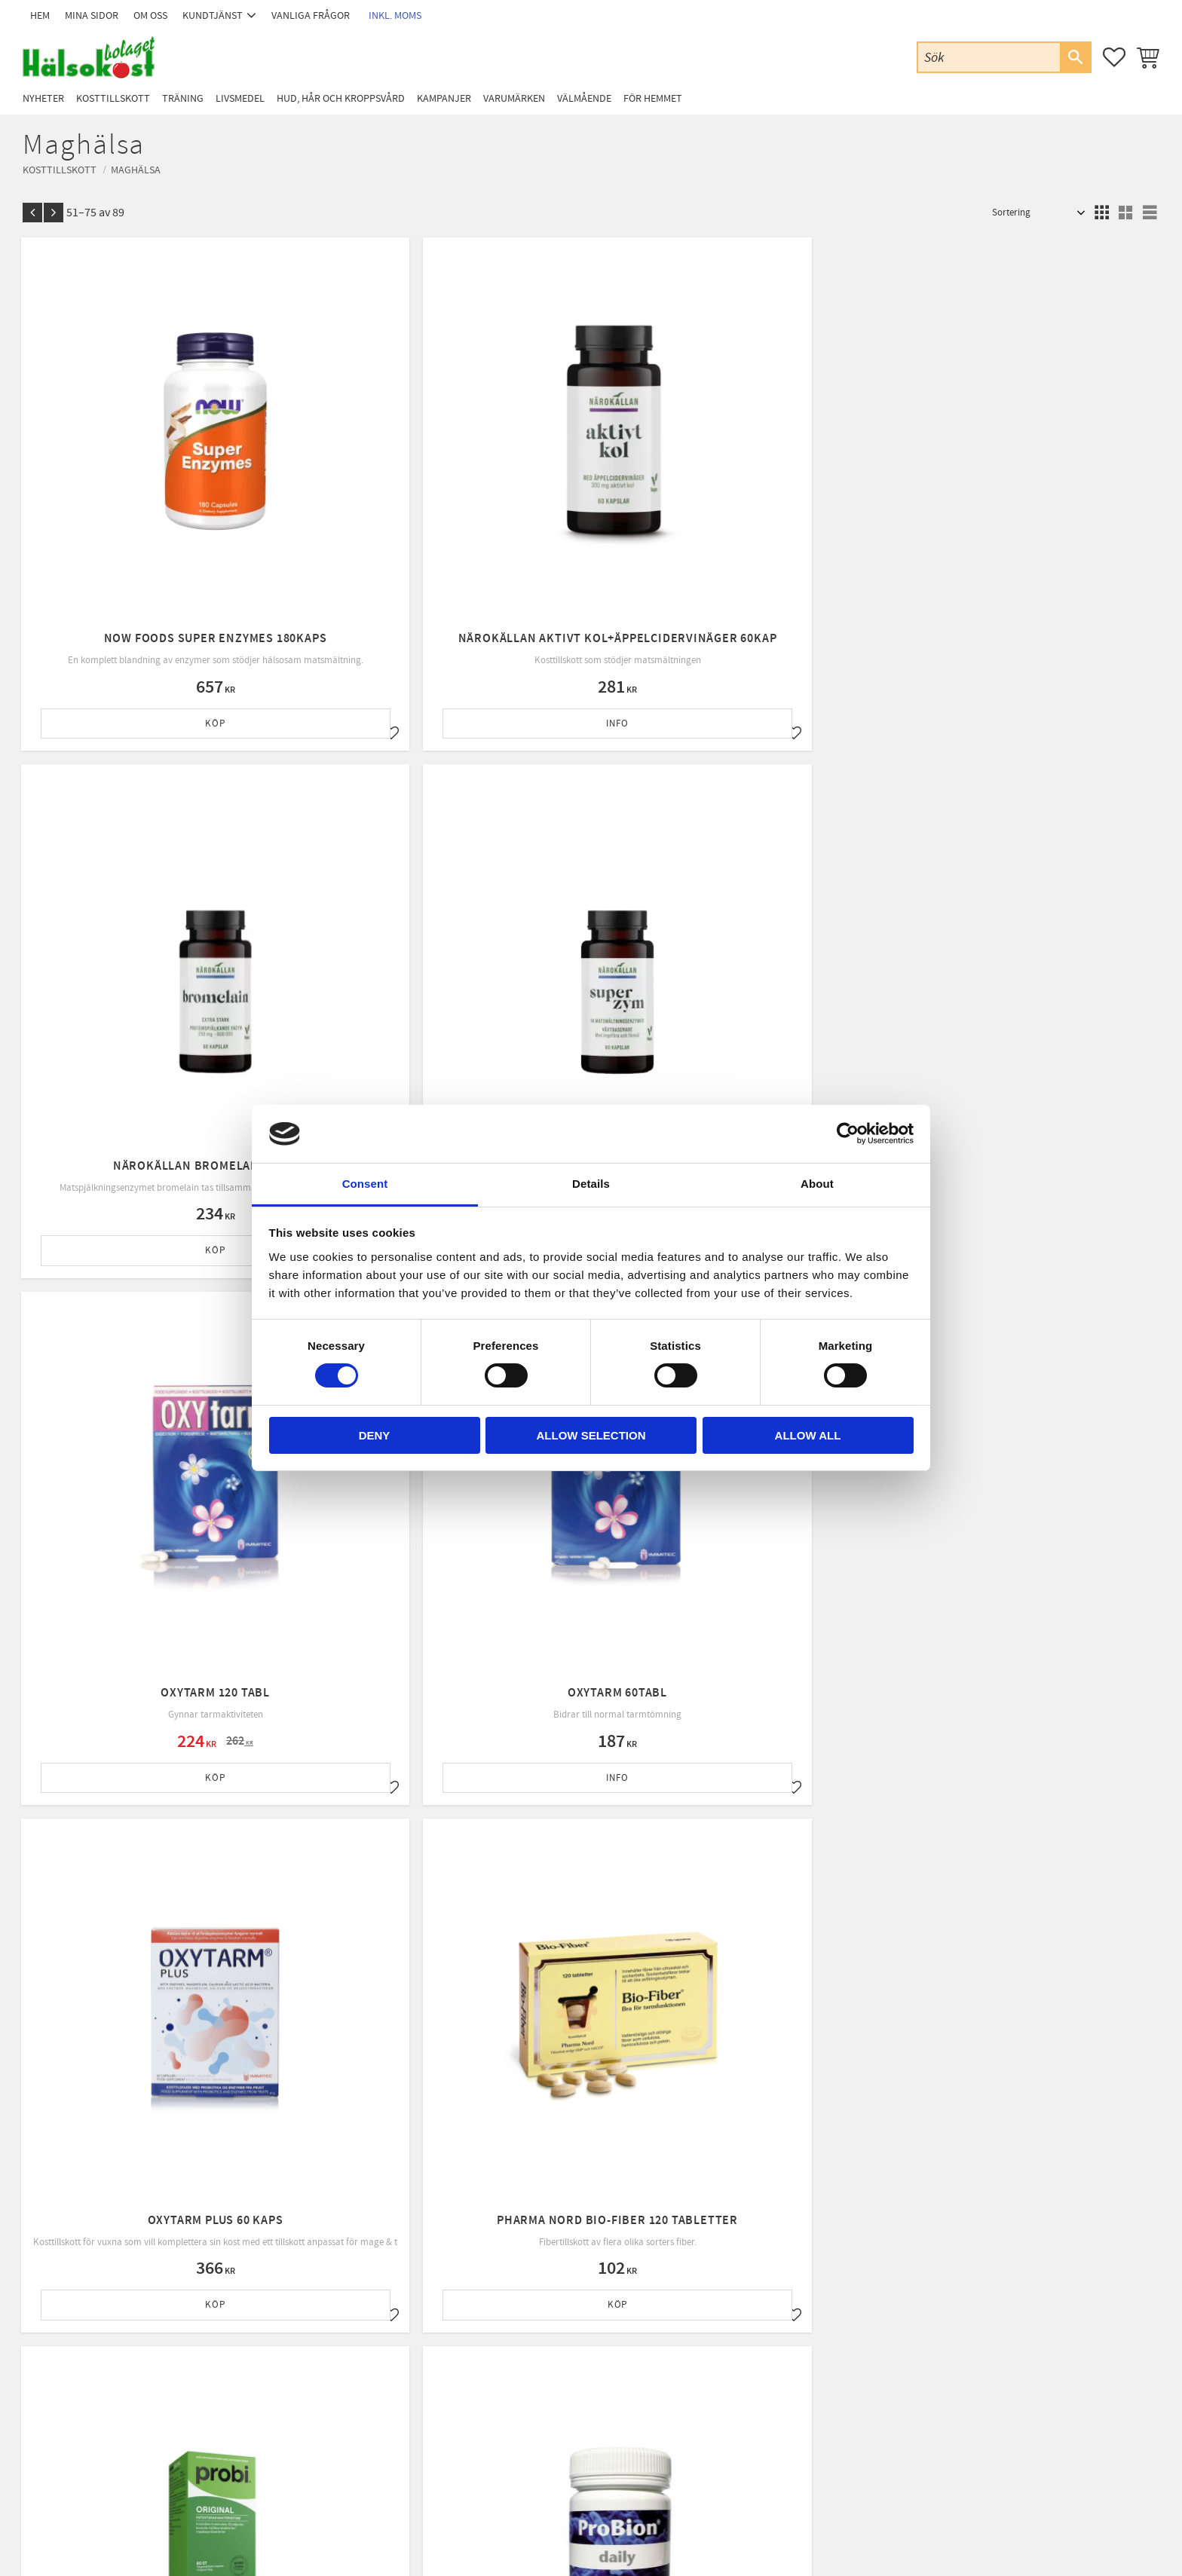  I want to click on För Hemmet [menuitem], so click(652, 98).